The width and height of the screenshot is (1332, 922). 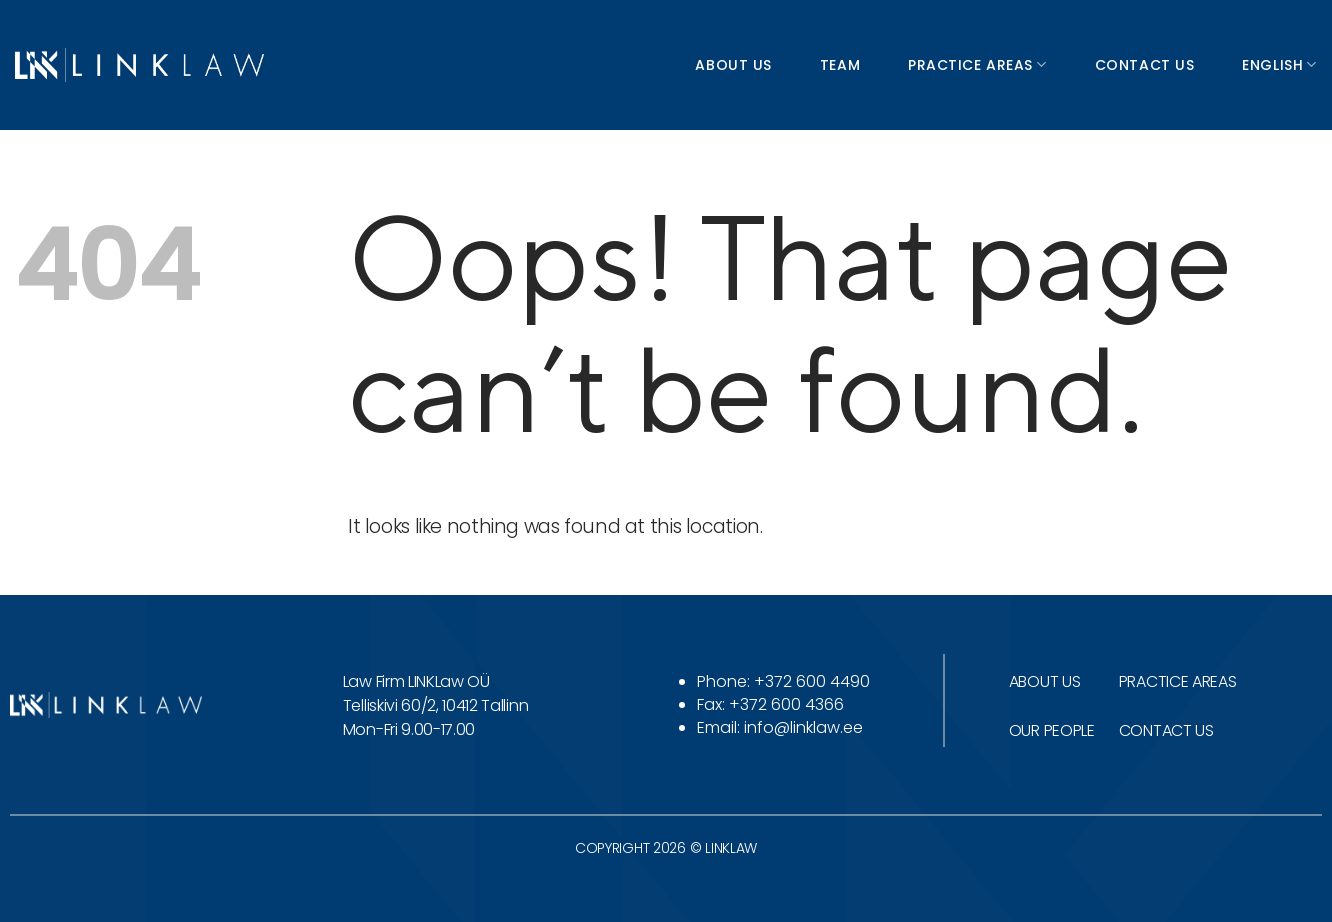 I want to click on ABOUT US, so click(x=1044, y=681).